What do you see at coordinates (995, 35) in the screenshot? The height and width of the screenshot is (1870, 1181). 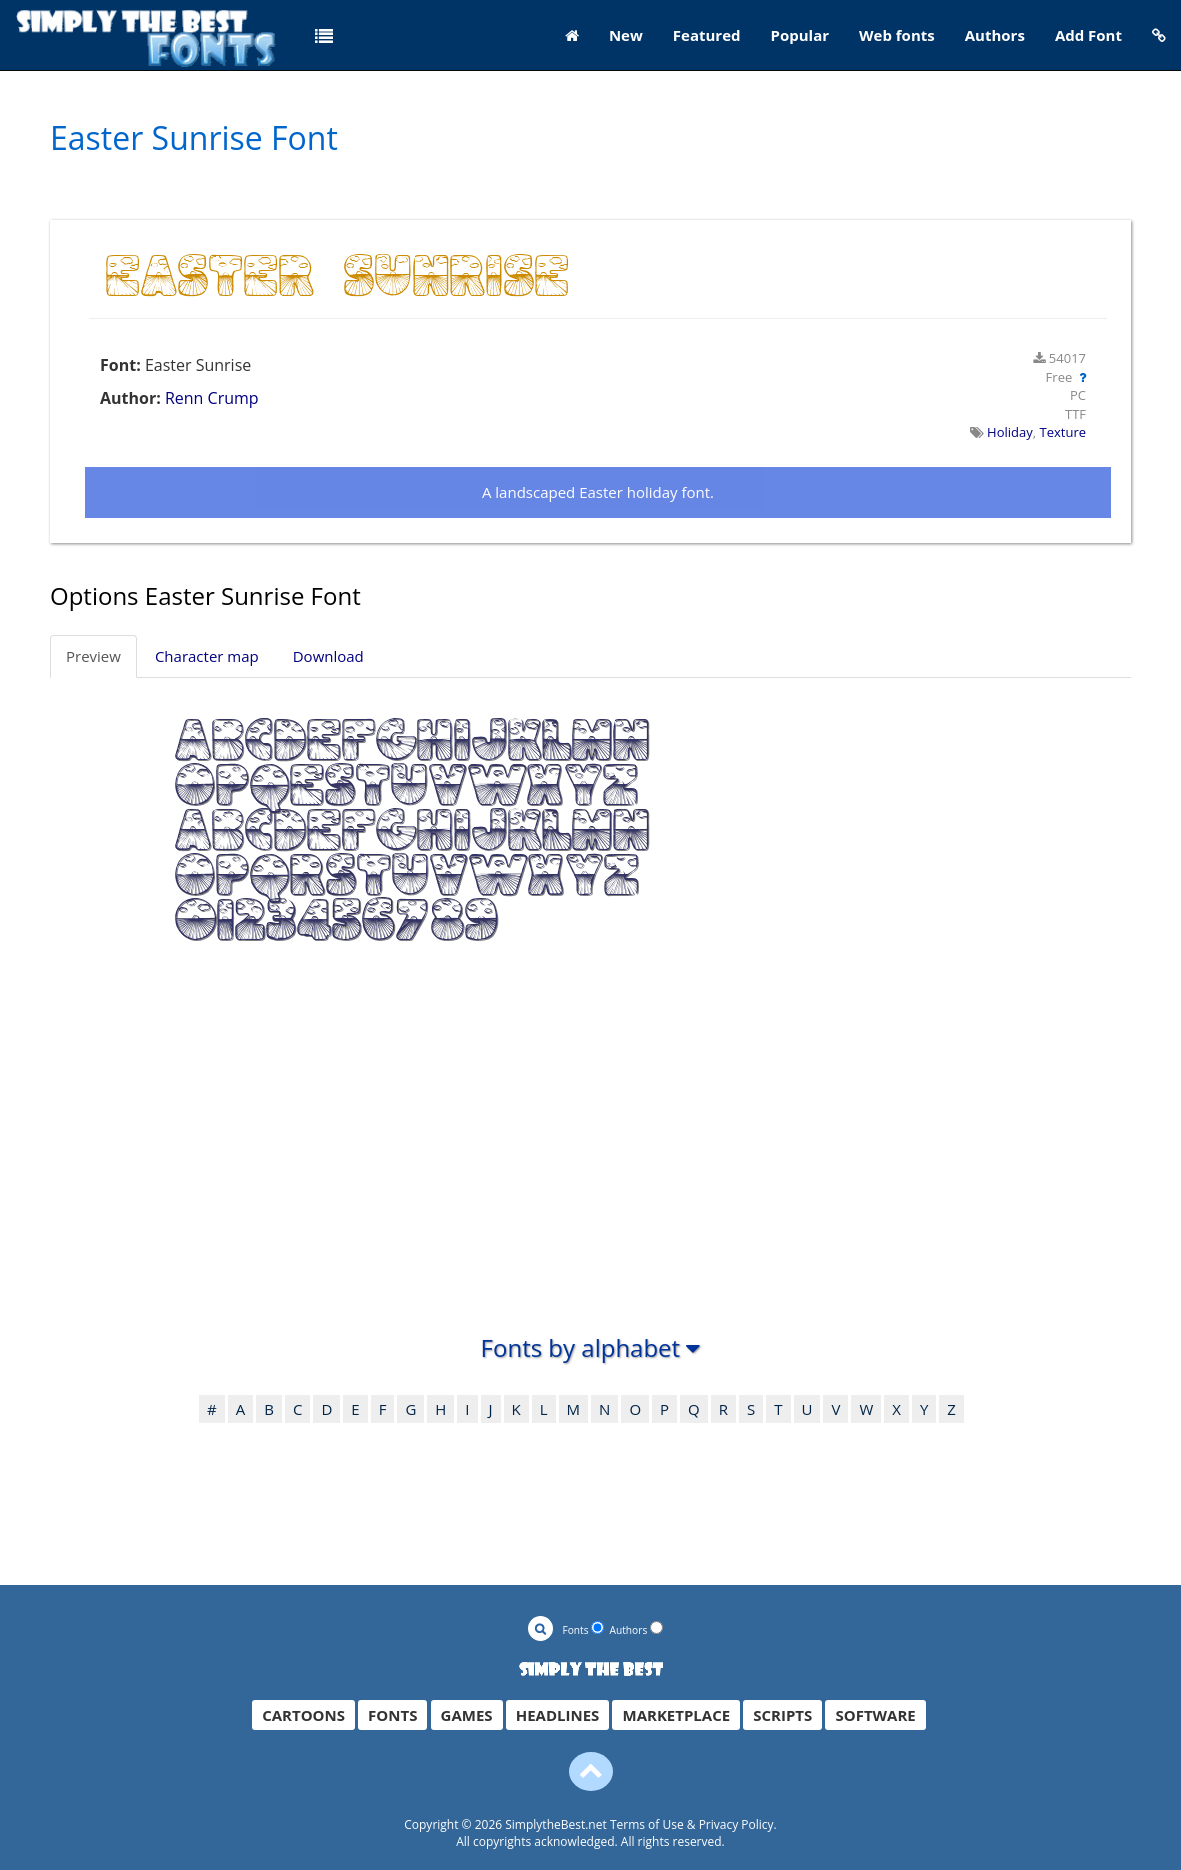 I see `Authors` at bounding box center [995, 35].